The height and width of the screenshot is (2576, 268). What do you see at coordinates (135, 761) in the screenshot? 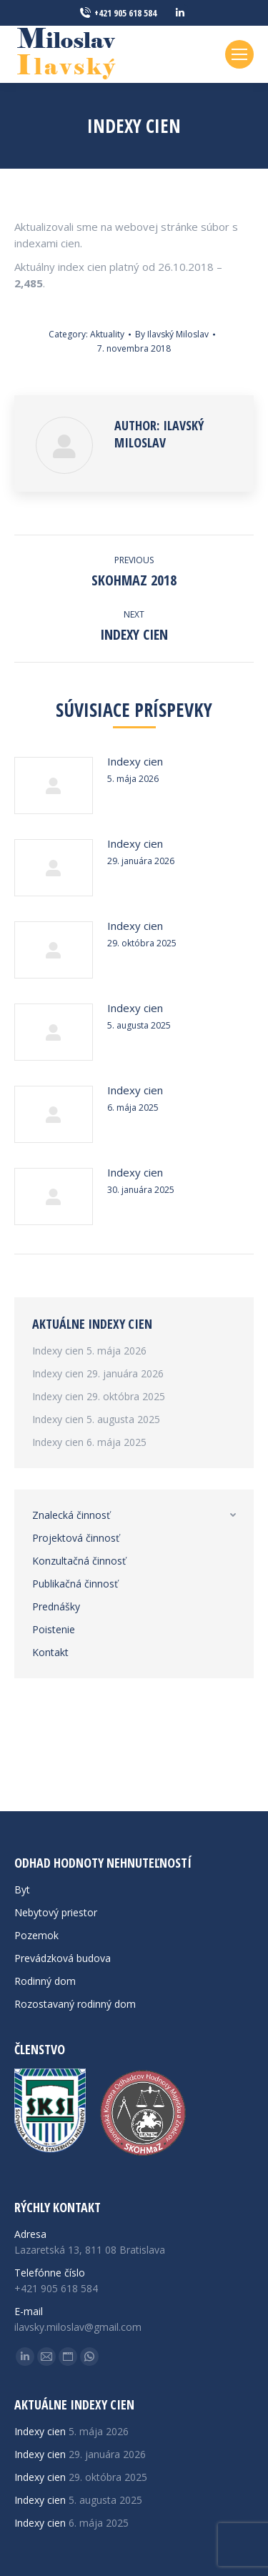
I see `Indexy cien` at bounding box center [135, 761].